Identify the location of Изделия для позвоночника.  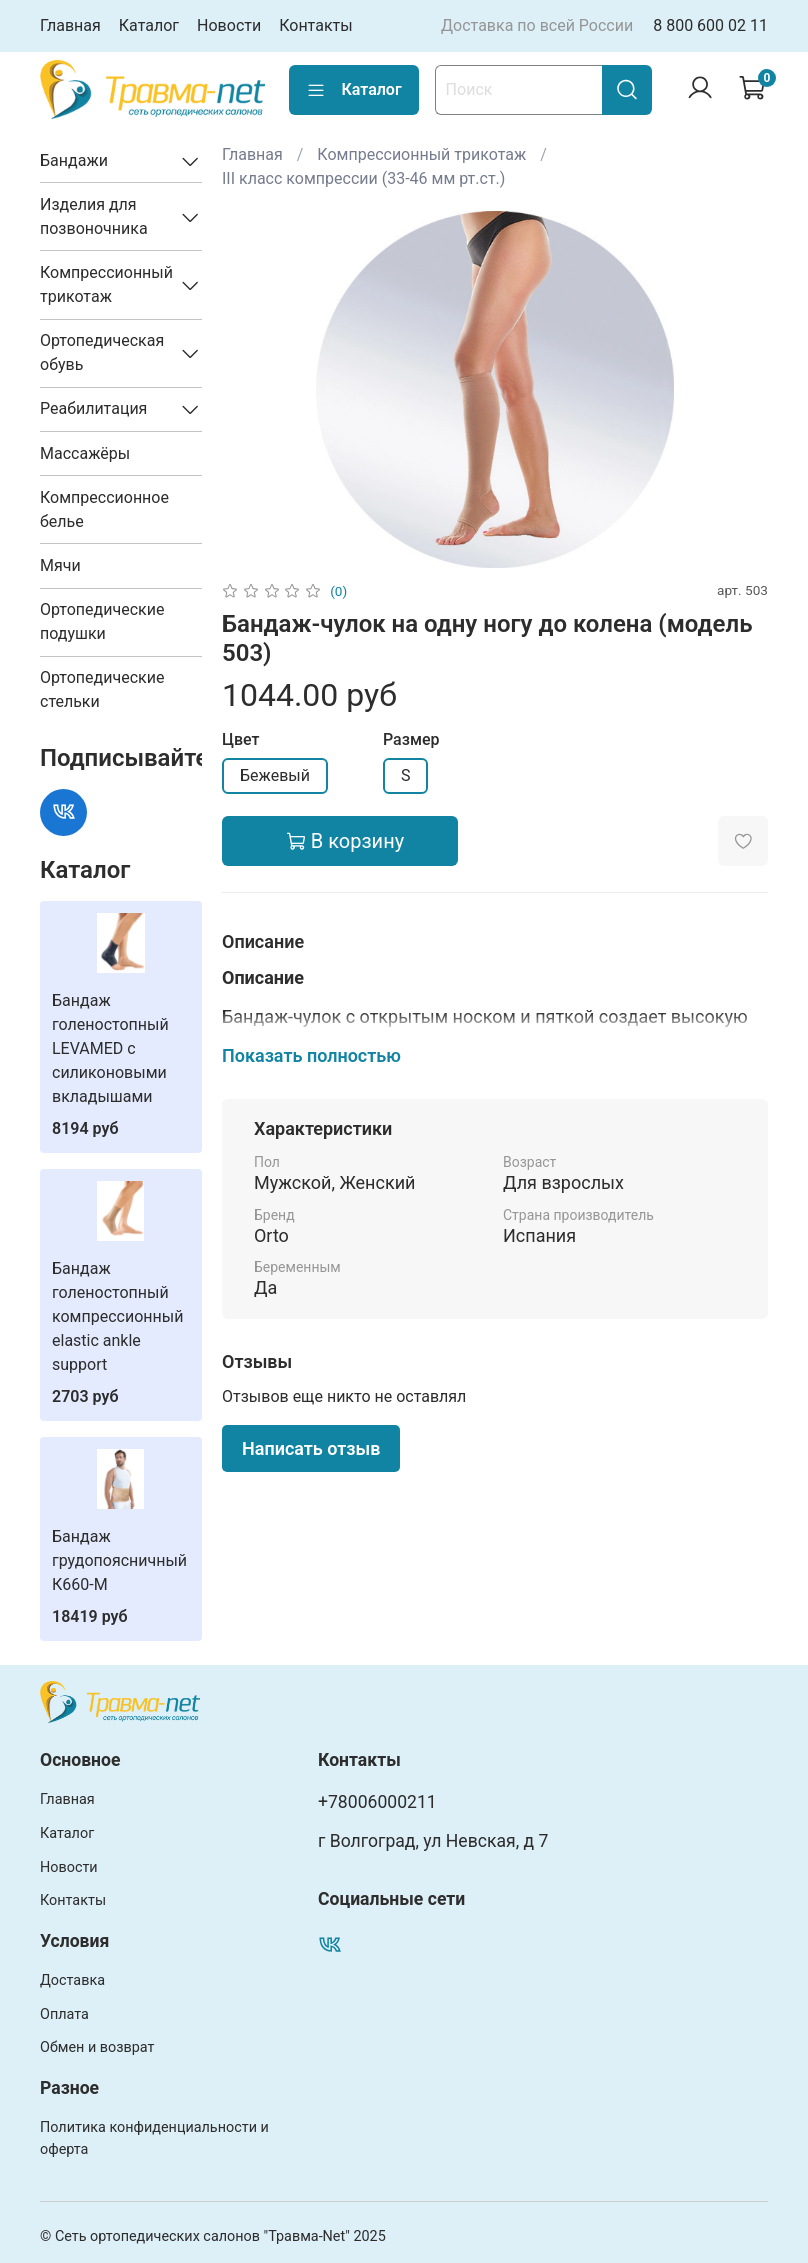
(94, 216).